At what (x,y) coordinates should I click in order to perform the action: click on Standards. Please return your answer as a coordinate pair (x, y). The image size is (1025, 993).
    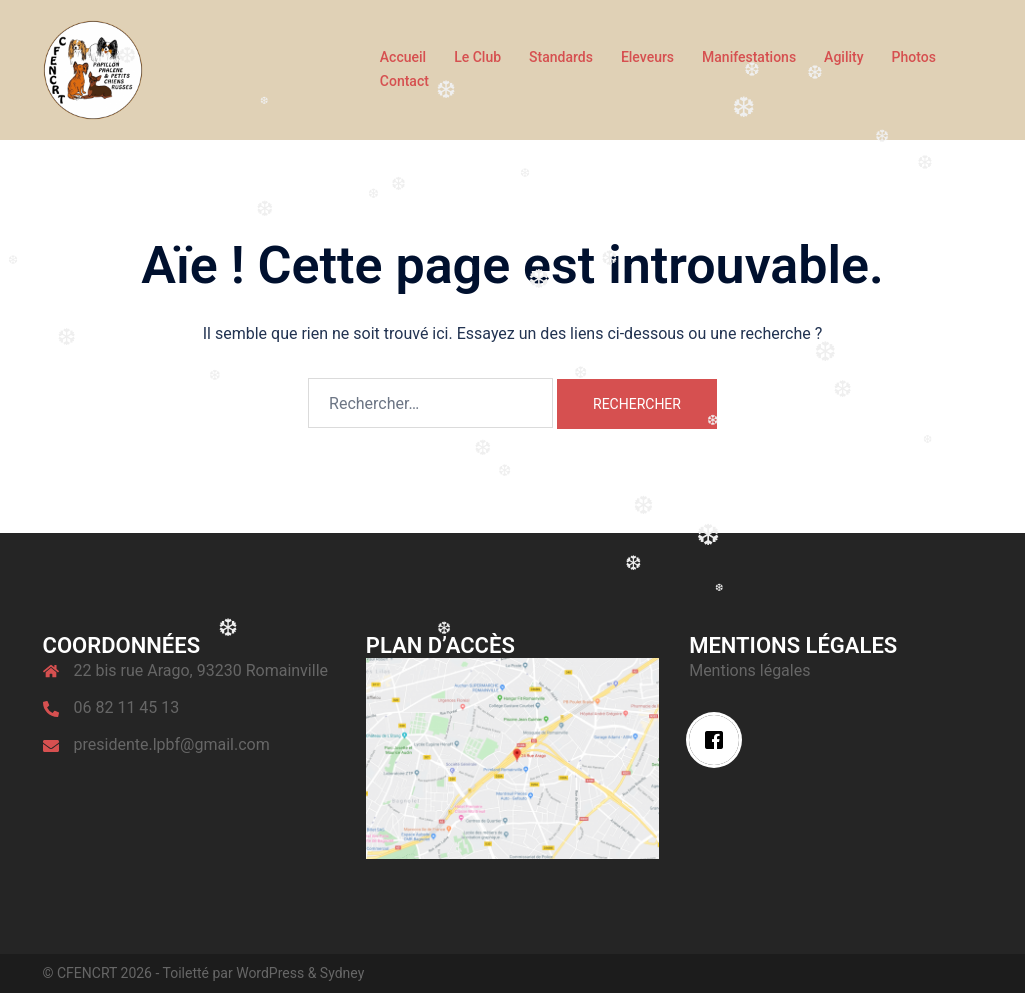
    Looking at the image, I should click on (561, 57).